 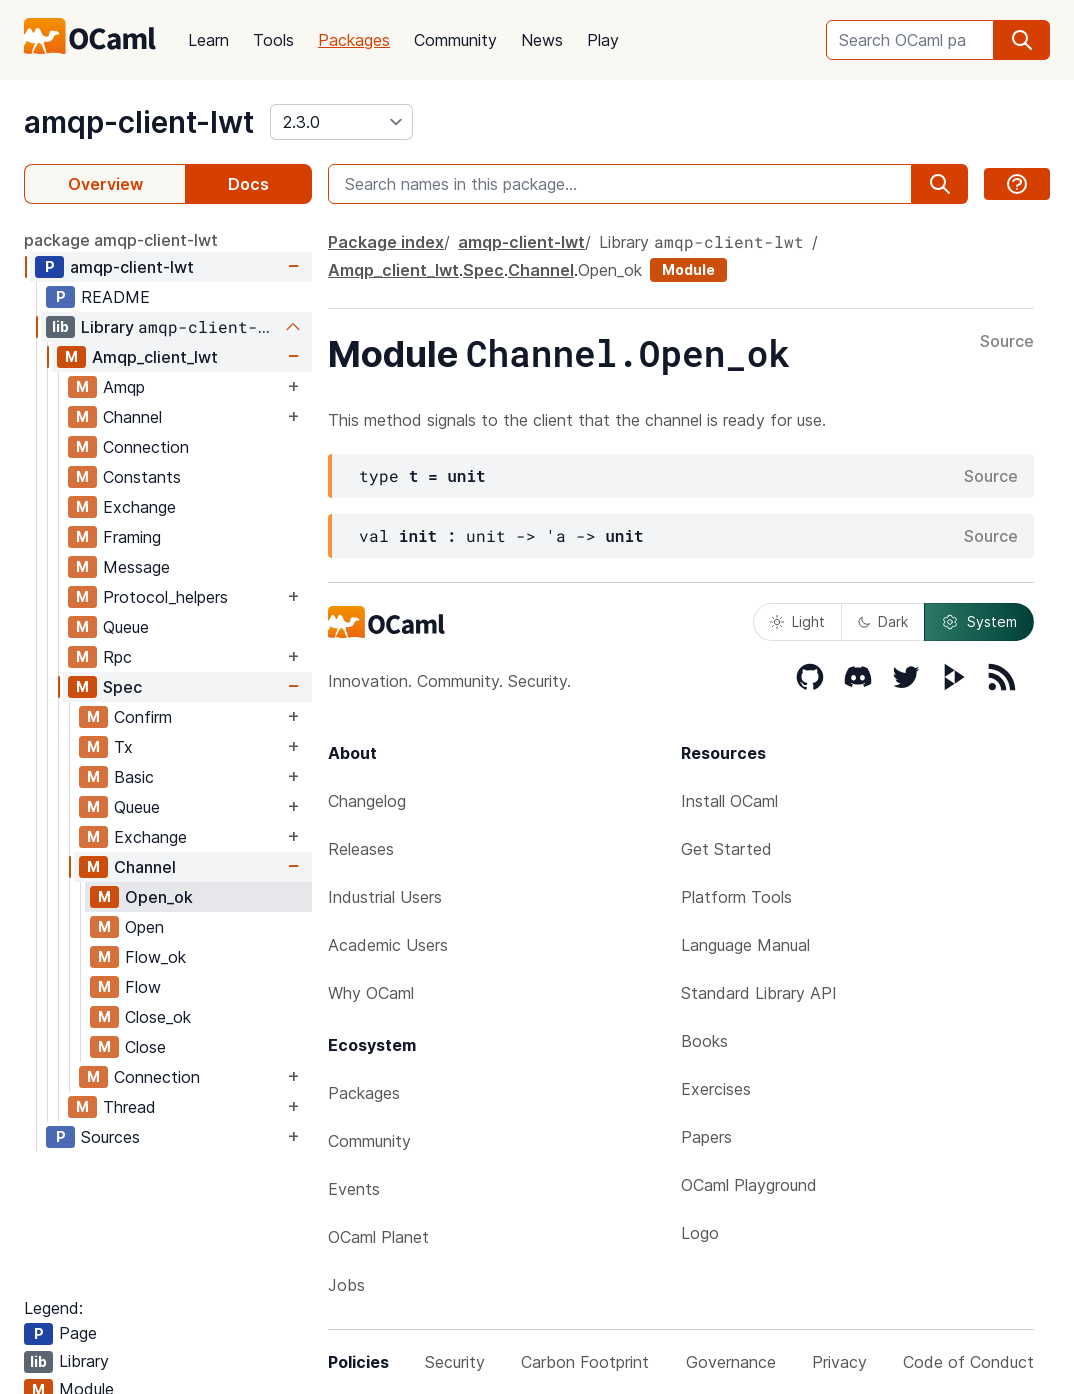 What do you see at coordinates (155, 957) in the screenshot?
I see `Flow_ok` at bounding box center [155, 957].